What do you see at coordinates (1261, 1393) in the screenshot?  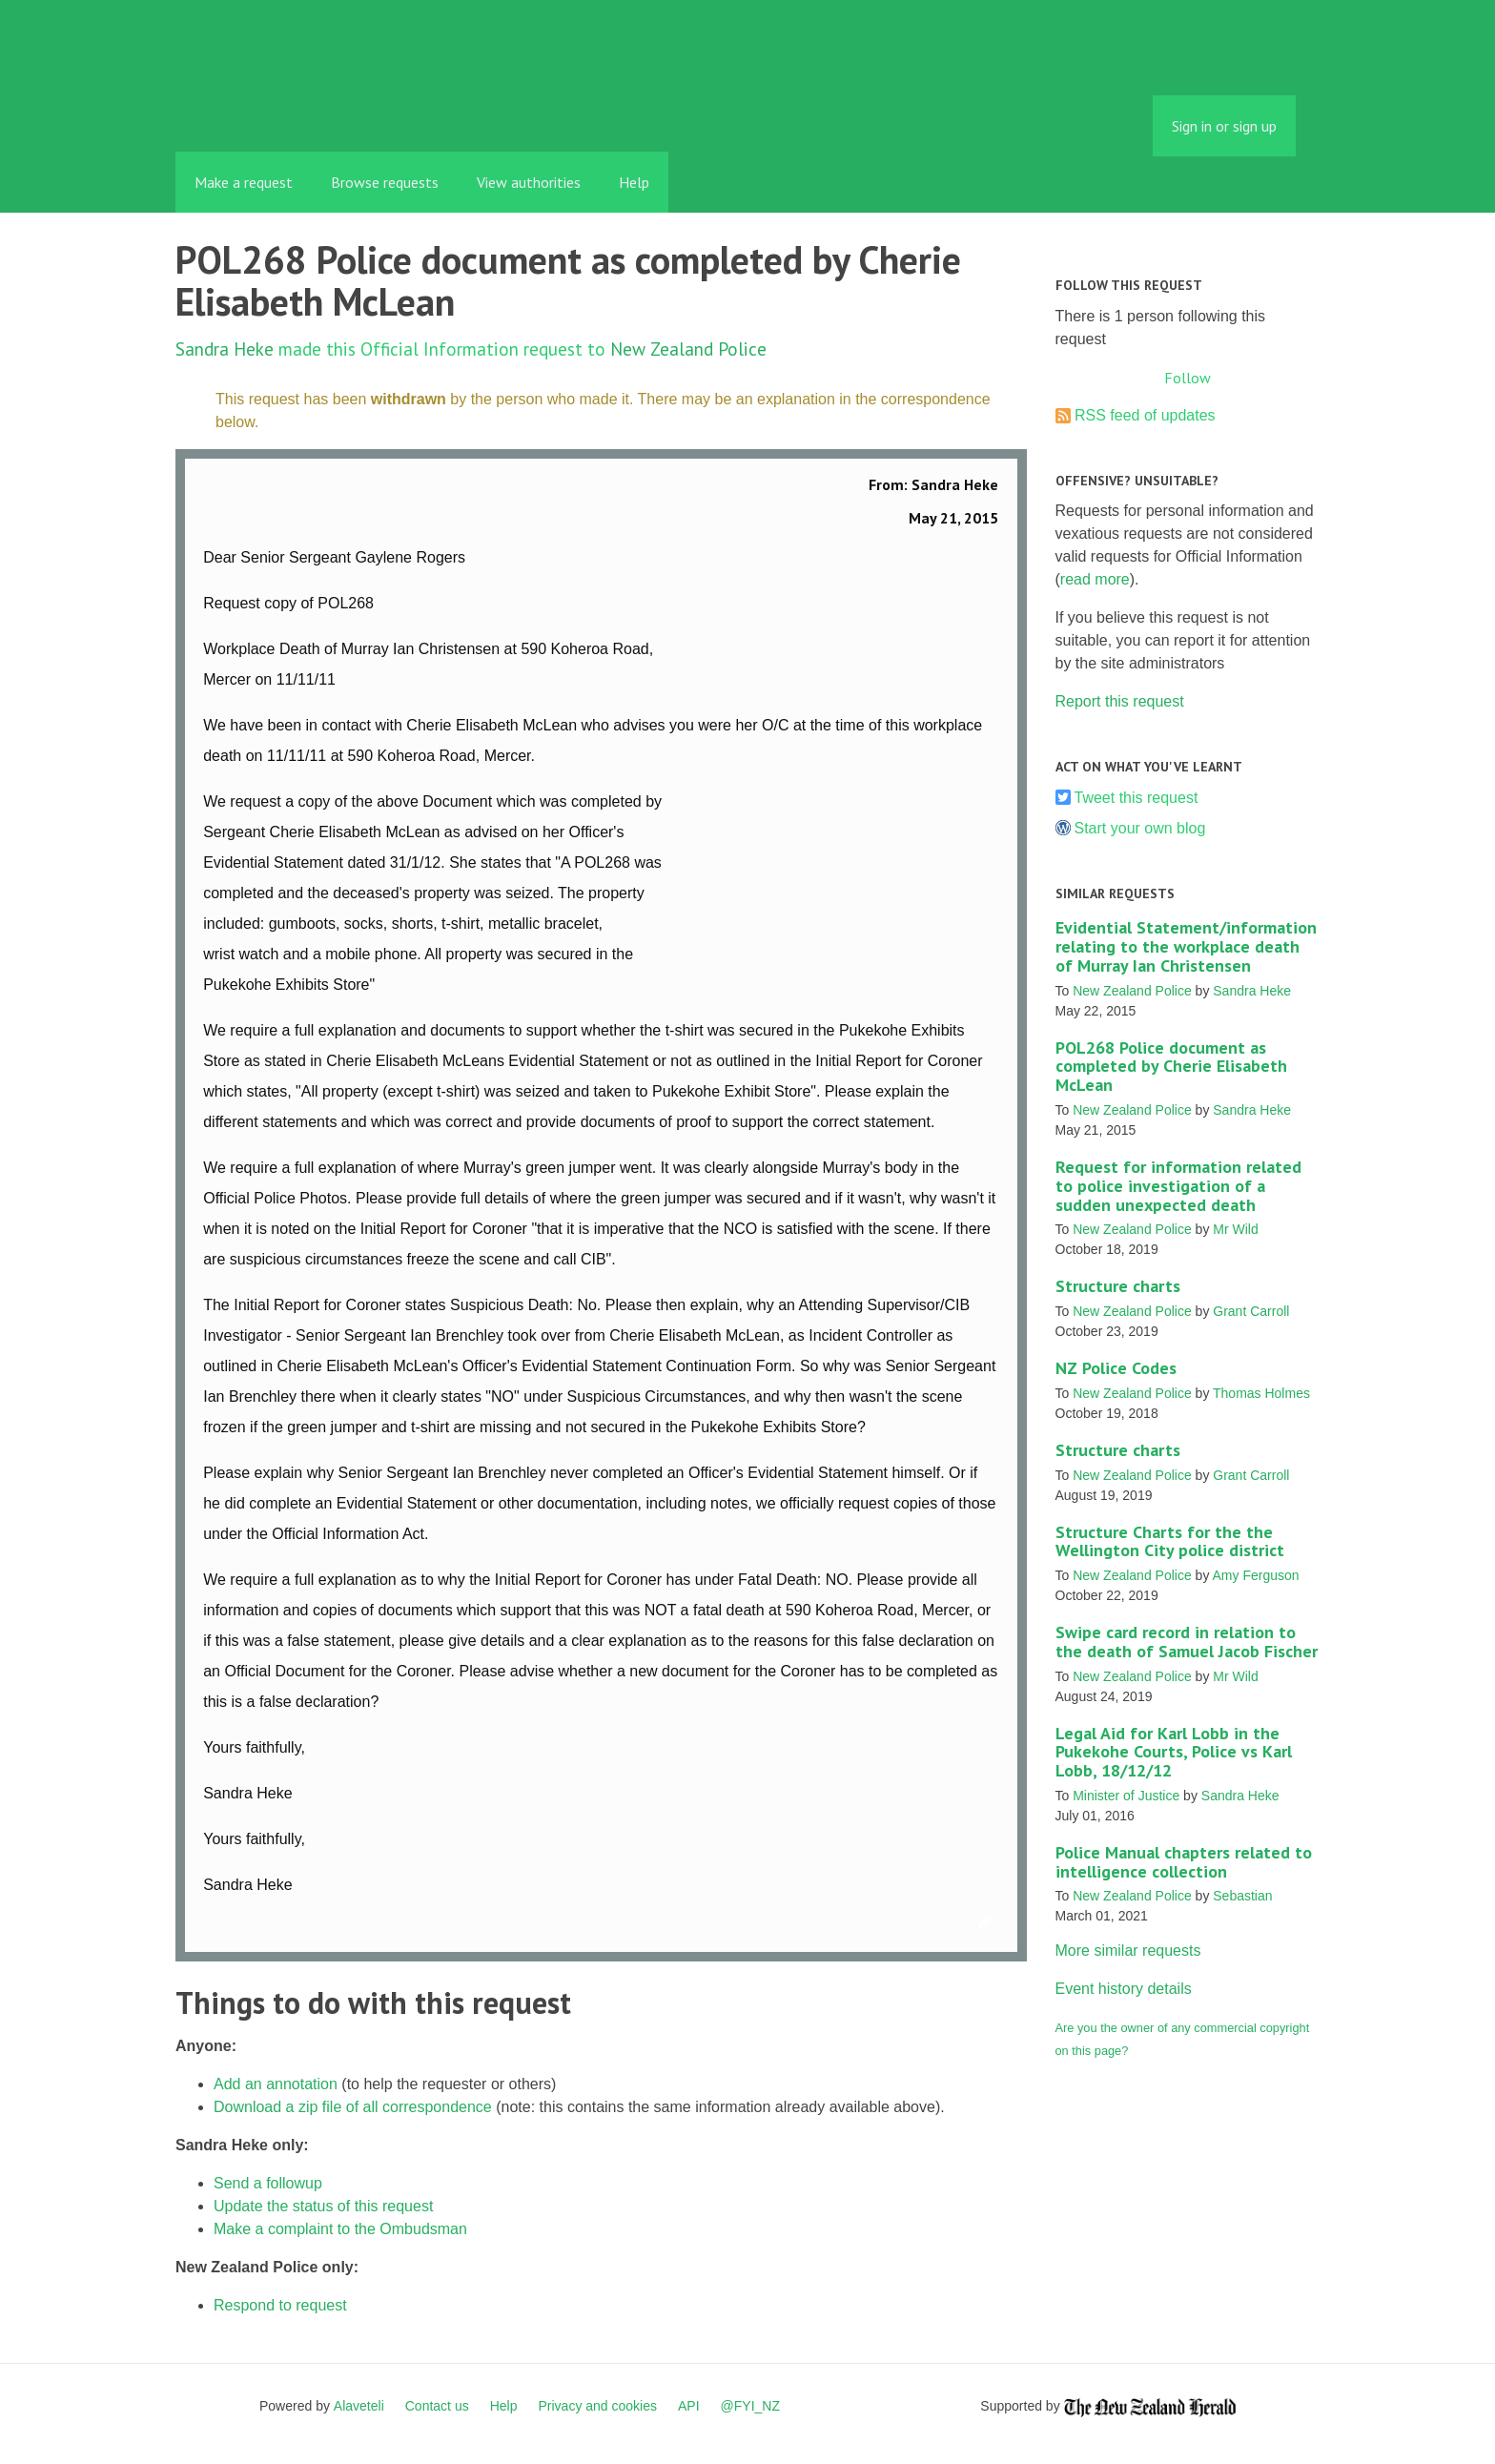 I see `Thomas Holmes` at bounding box center [1261, 1393].